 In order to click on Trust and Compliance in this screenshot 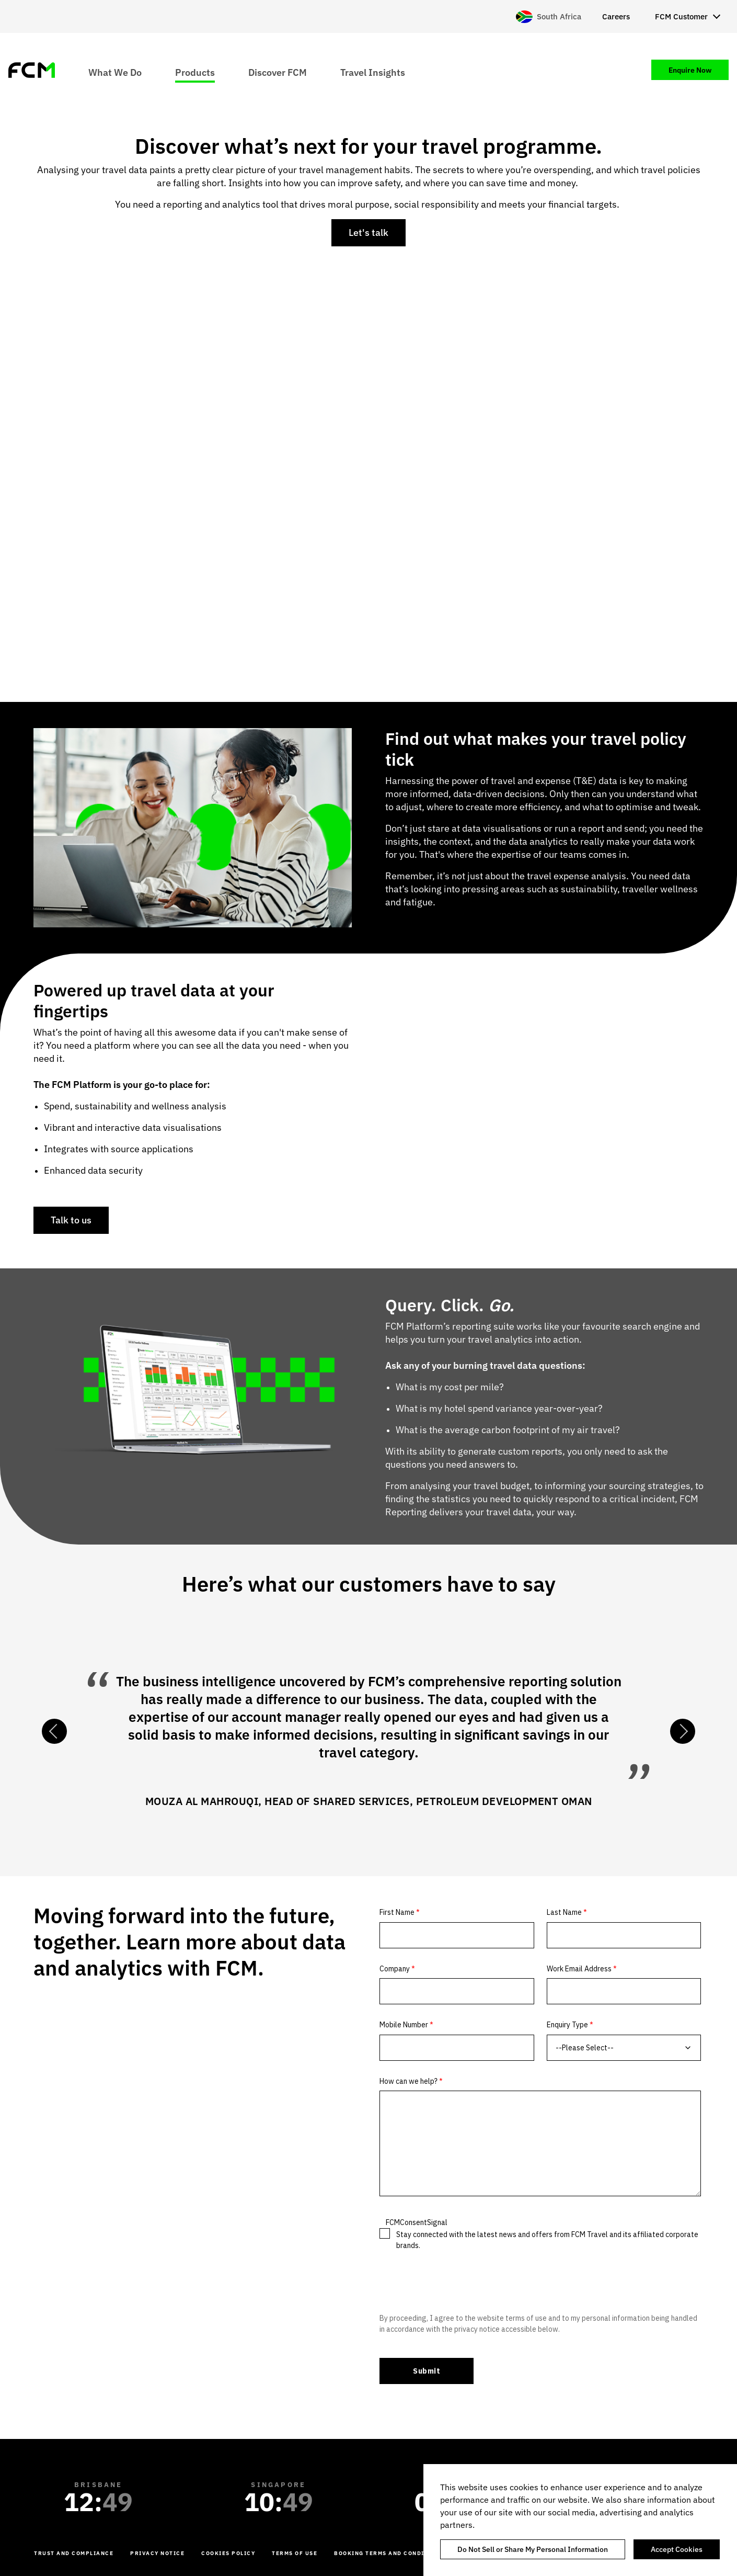, I will do `click(73, 2553)`.